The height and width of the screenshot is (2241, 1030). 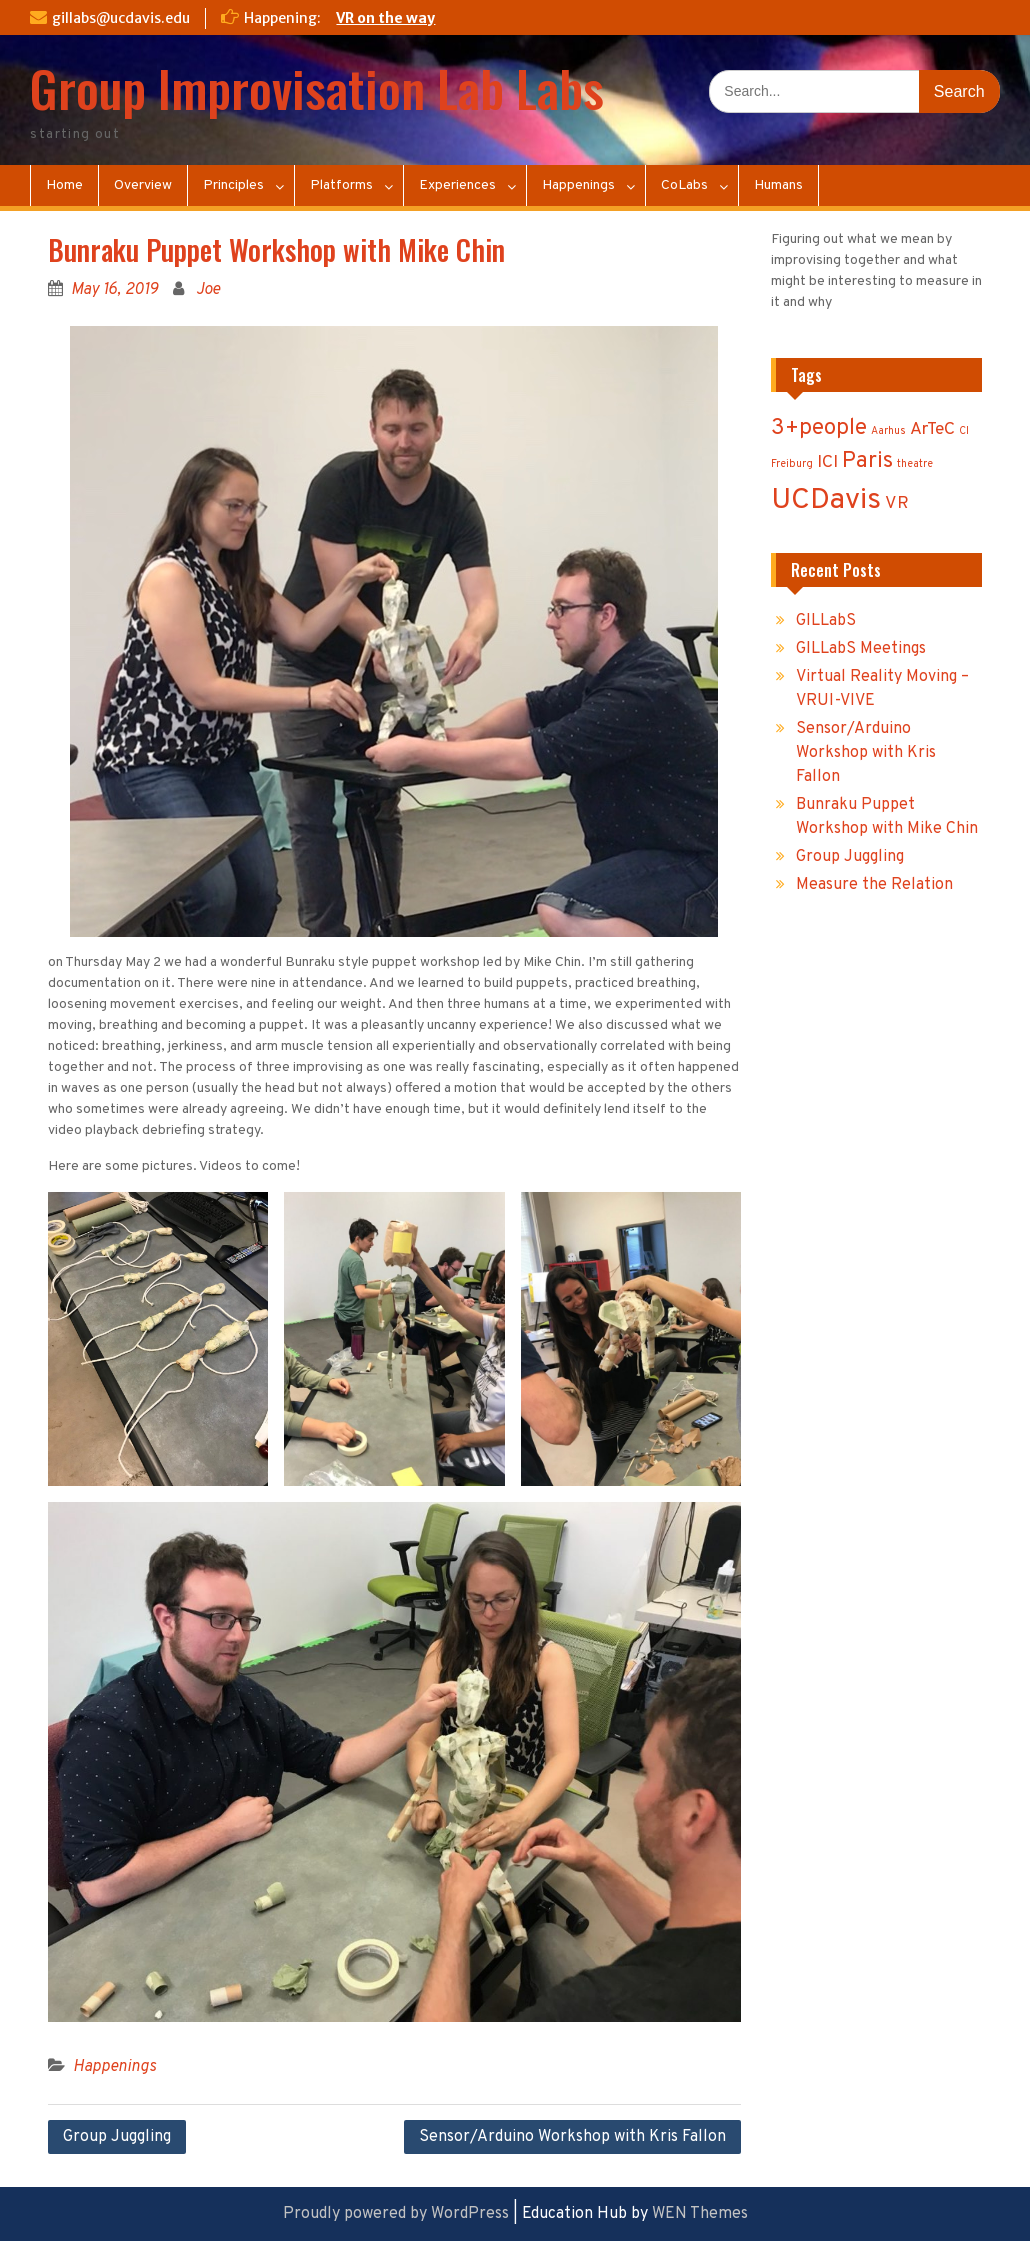 What do you see at coordinates (233, 185) in the screenshot?
I see `Principles` at bounding box center [233, 185].